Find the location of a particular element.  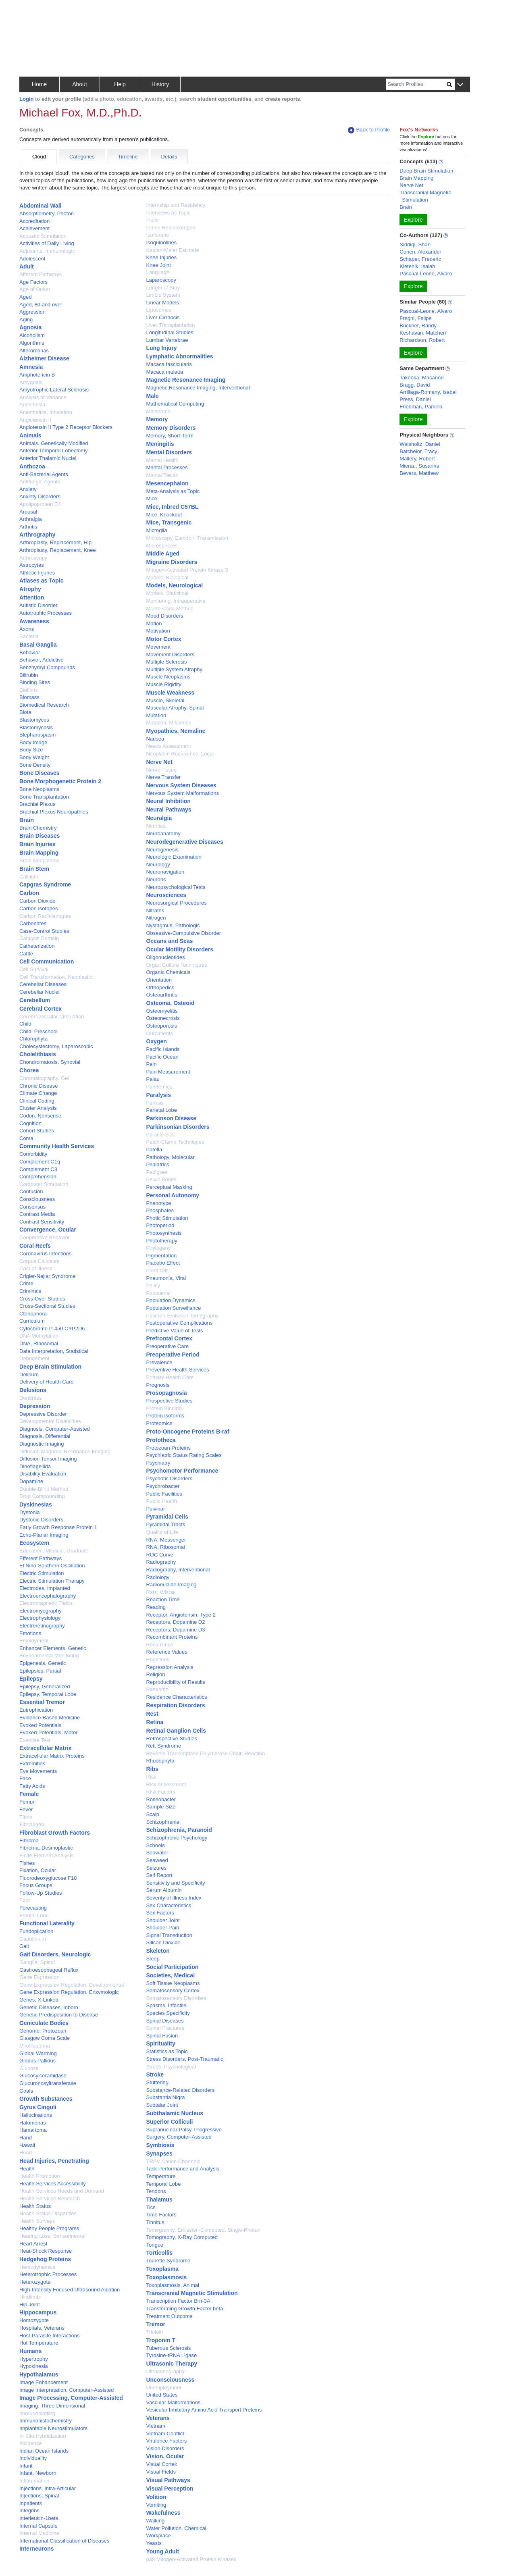

Ctenophora is located at coordinates (33, 1314).